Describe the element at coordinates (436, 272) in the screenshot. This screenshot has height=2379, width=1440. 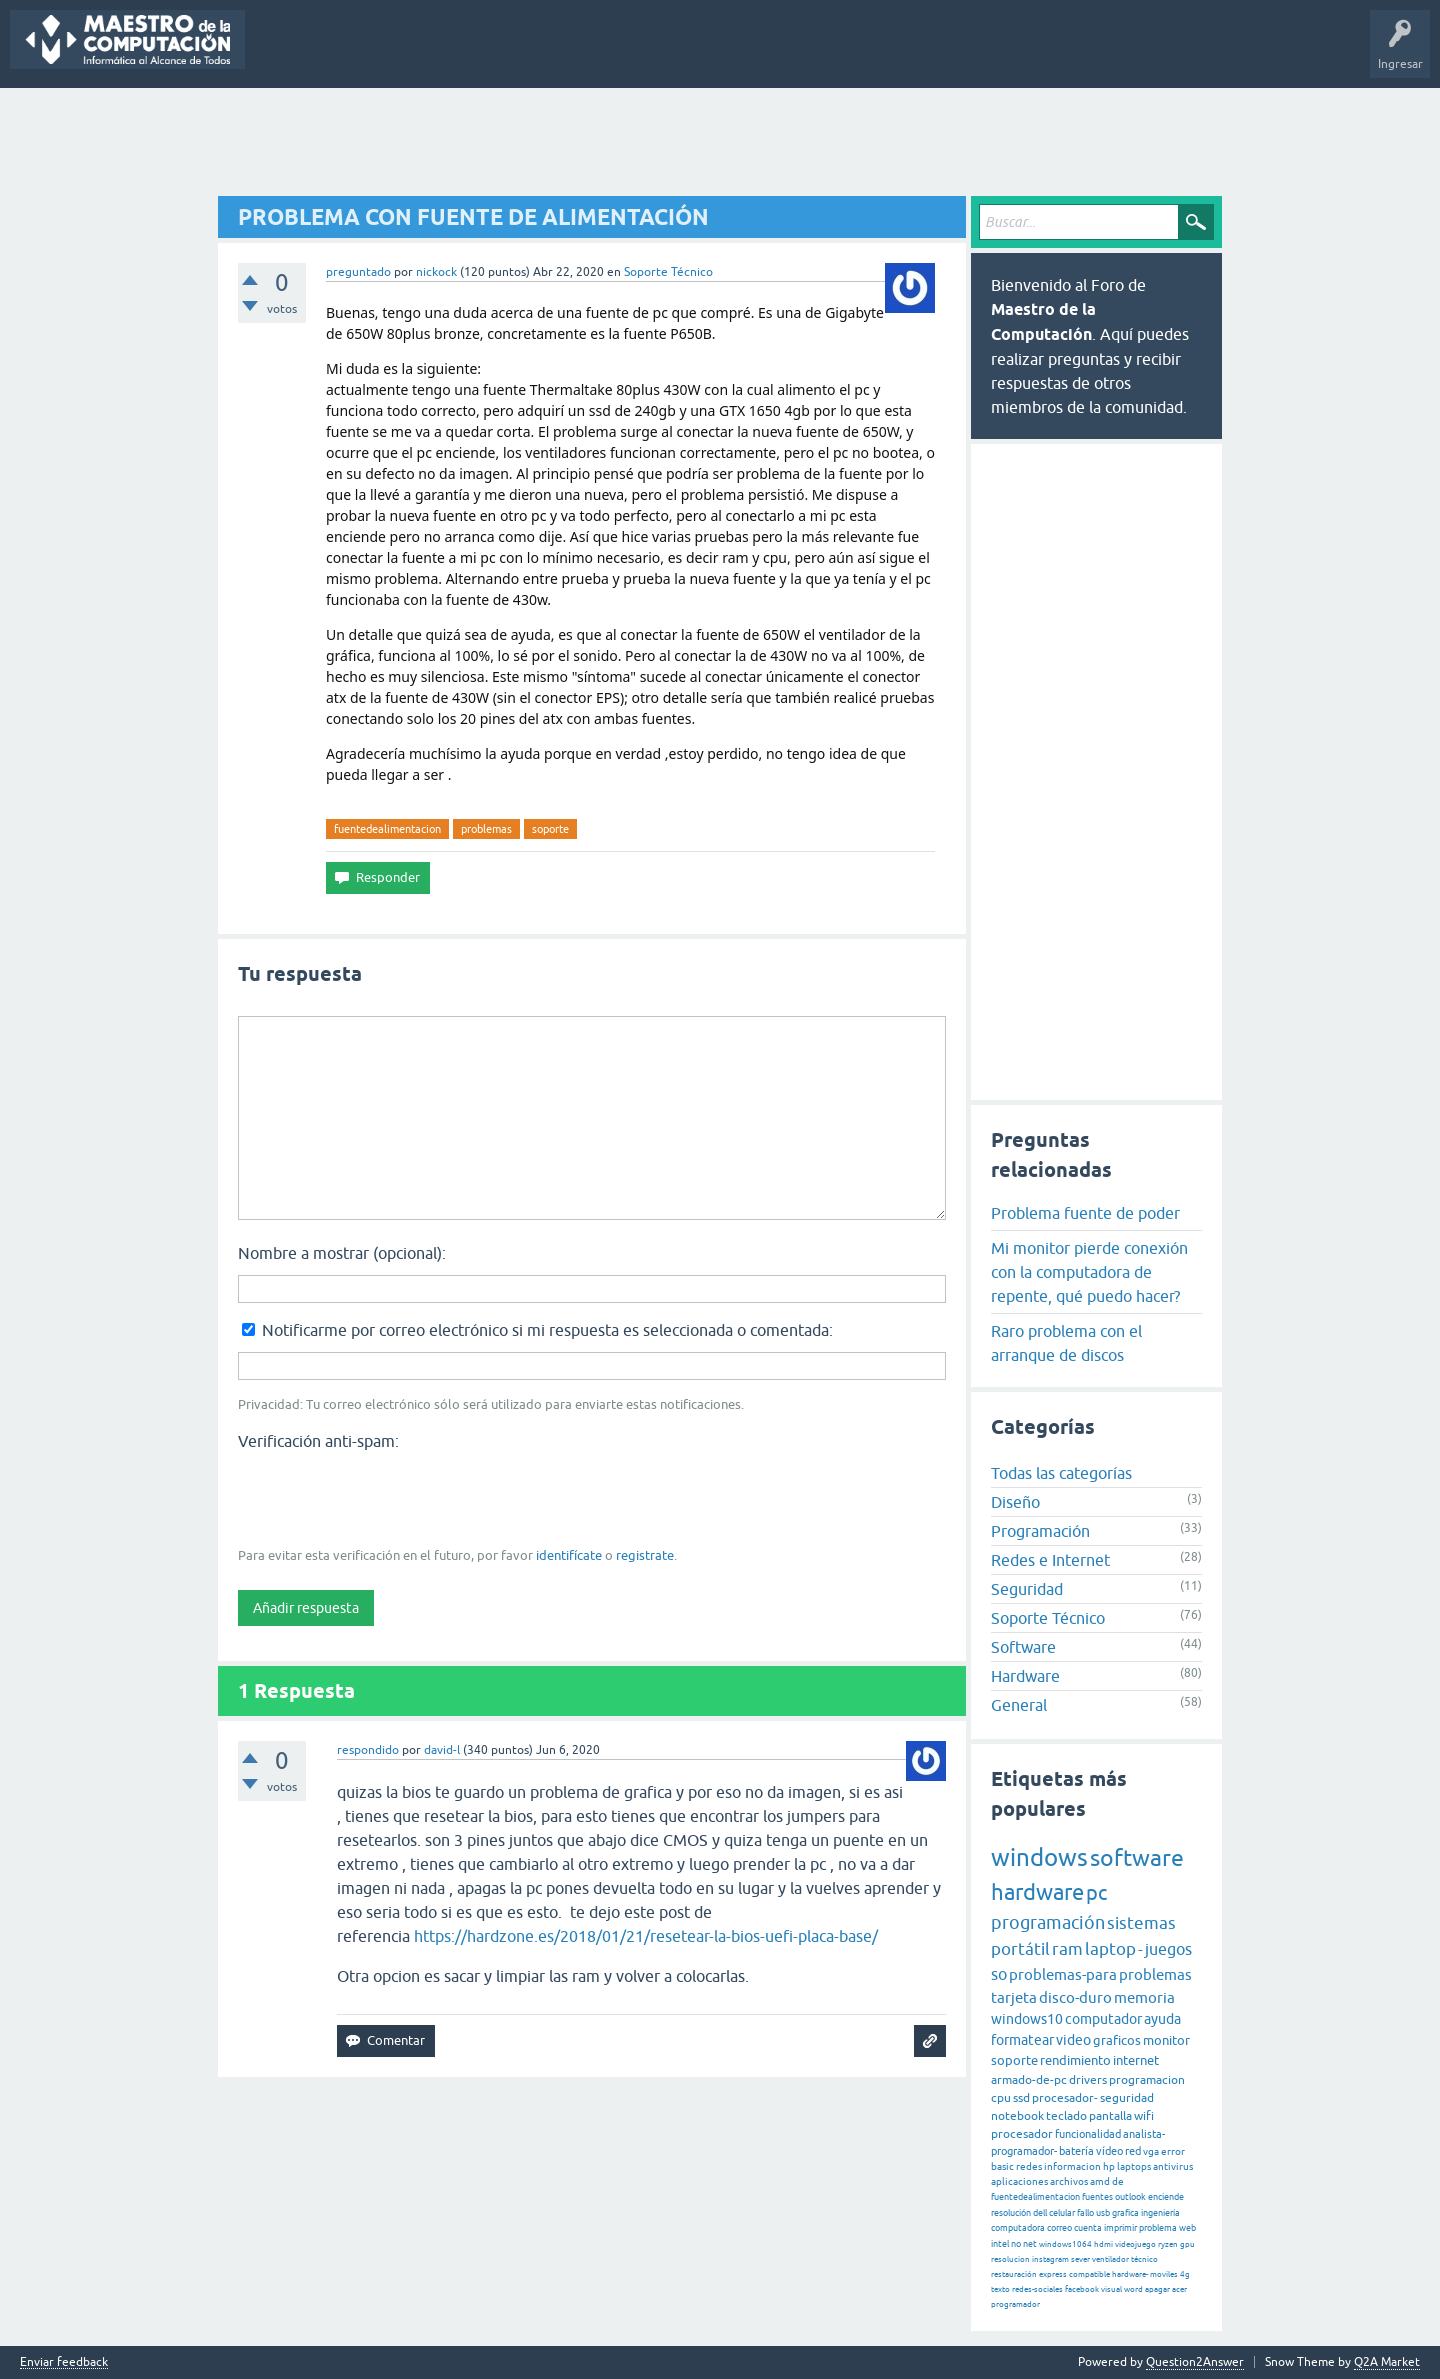
I see `nickock` at that location.